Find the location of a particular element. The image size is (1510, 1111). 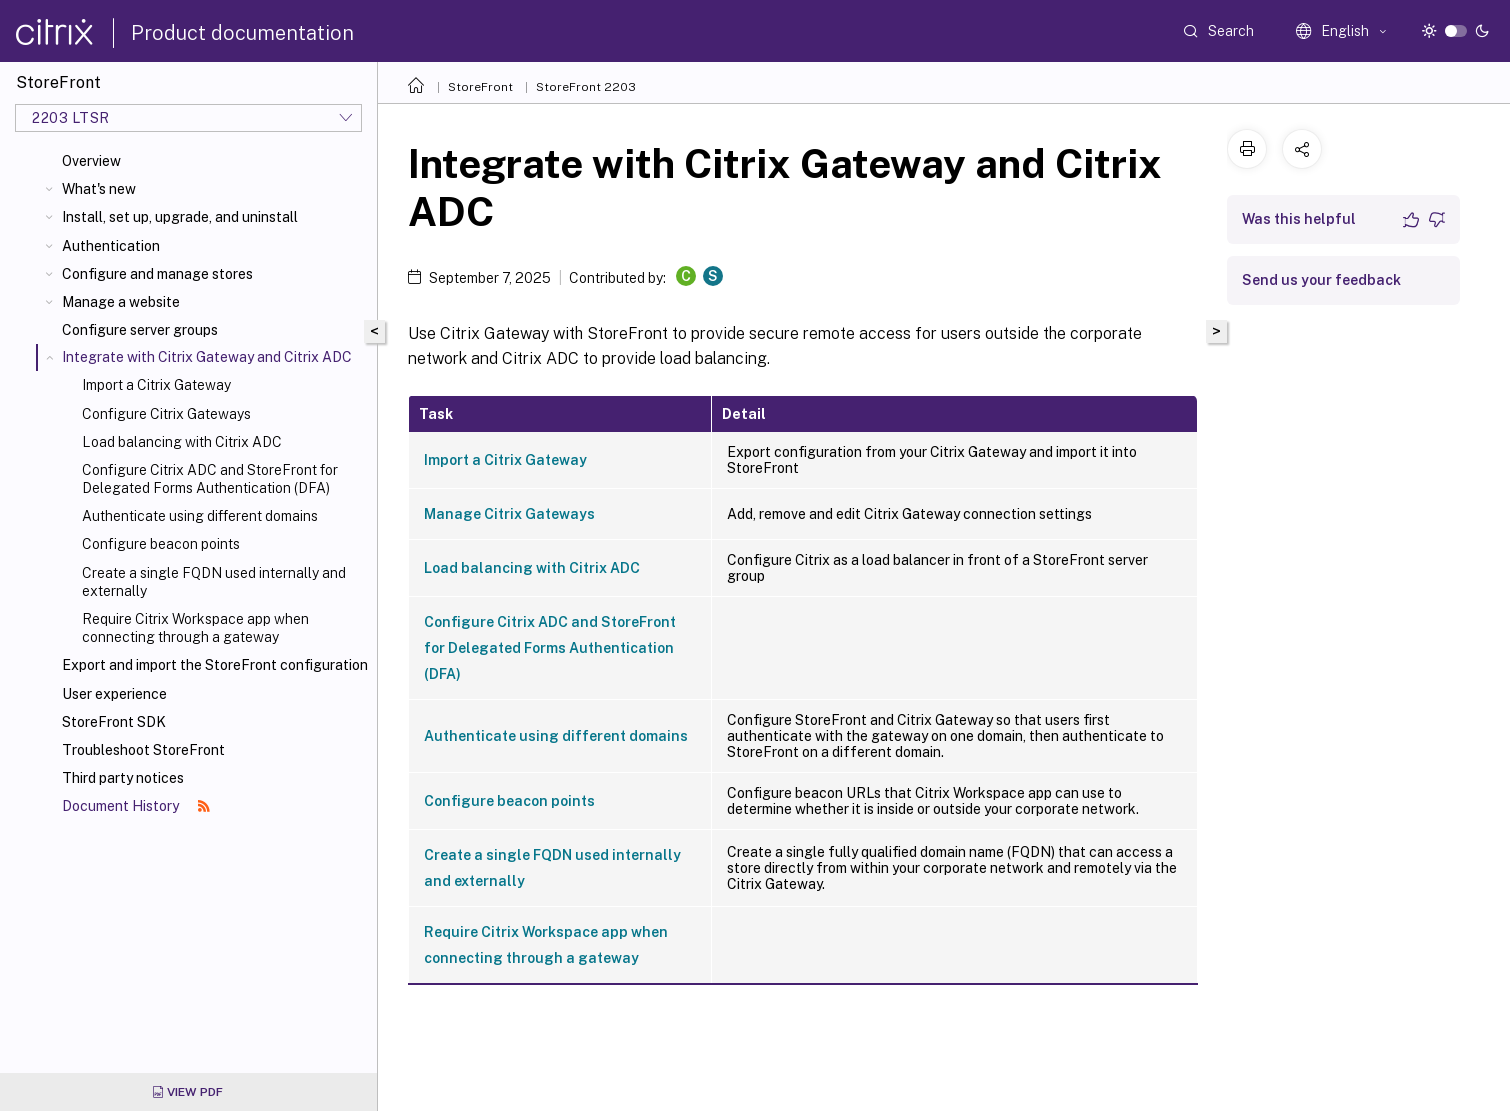

Configure beacon points is located at coordinates (161, 544).